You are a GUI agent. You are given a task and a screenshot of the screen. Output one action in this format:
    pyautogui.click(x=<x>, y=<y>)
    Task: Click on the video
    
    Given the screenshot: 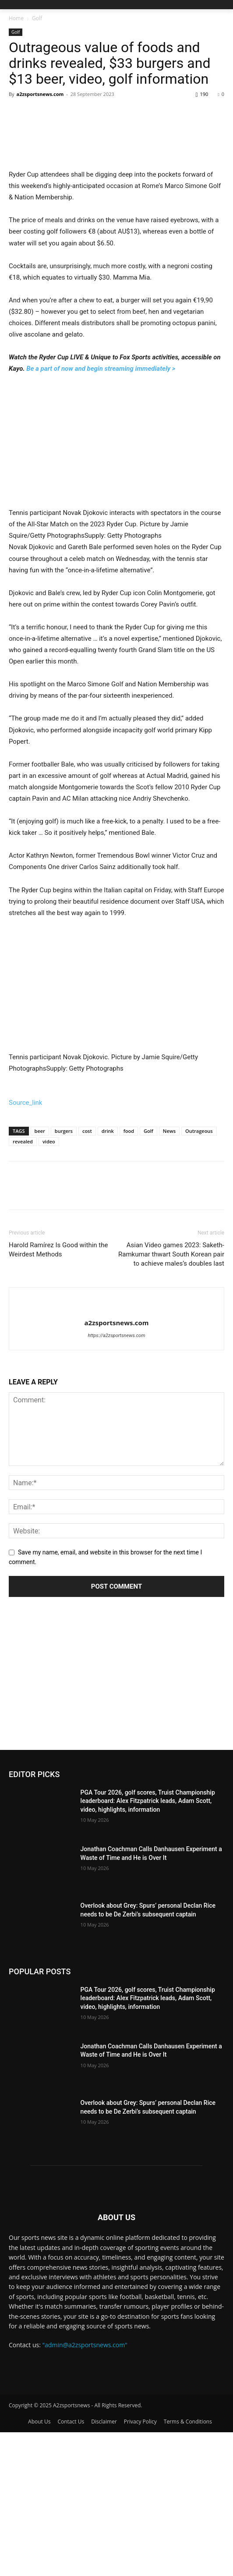 What is the action you would take?
    pyautogui.click(x=48, y=1285)
    